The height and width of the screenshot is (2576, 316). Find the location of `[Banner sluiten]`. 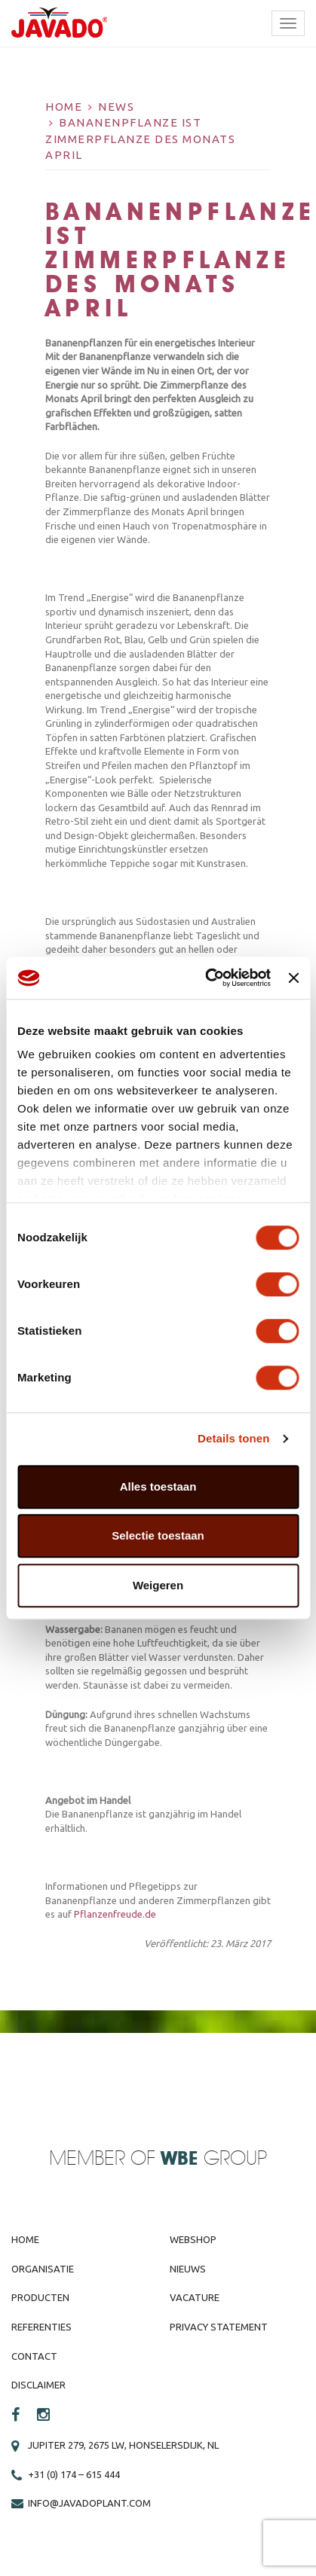

[Banner sluiten] is located at coordinates (293, 977).